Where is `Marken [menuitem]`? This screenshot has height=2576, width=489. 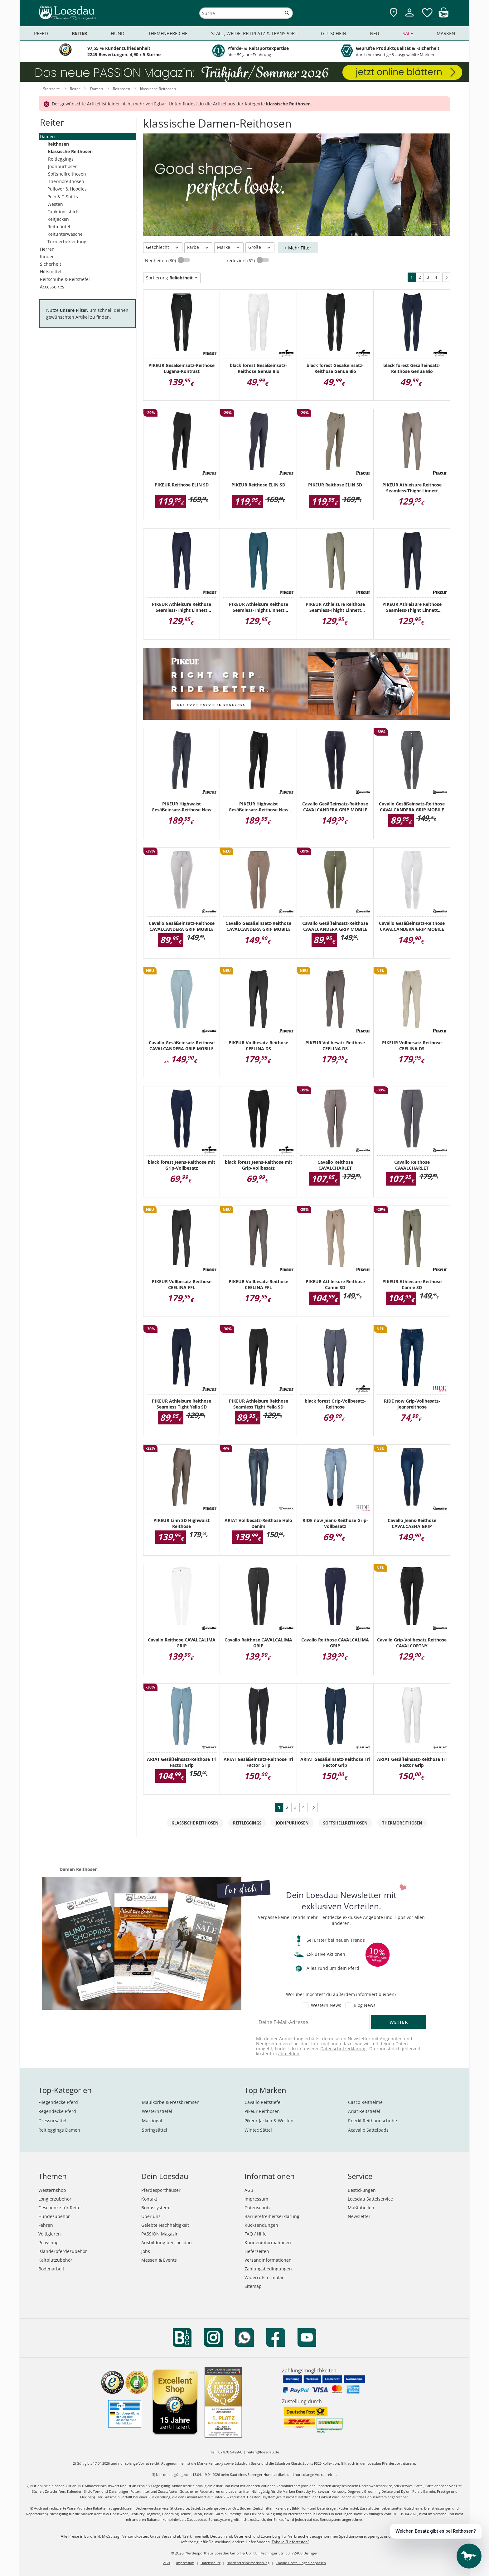 Marken [menuitem] is located at coordinates (446, 33).